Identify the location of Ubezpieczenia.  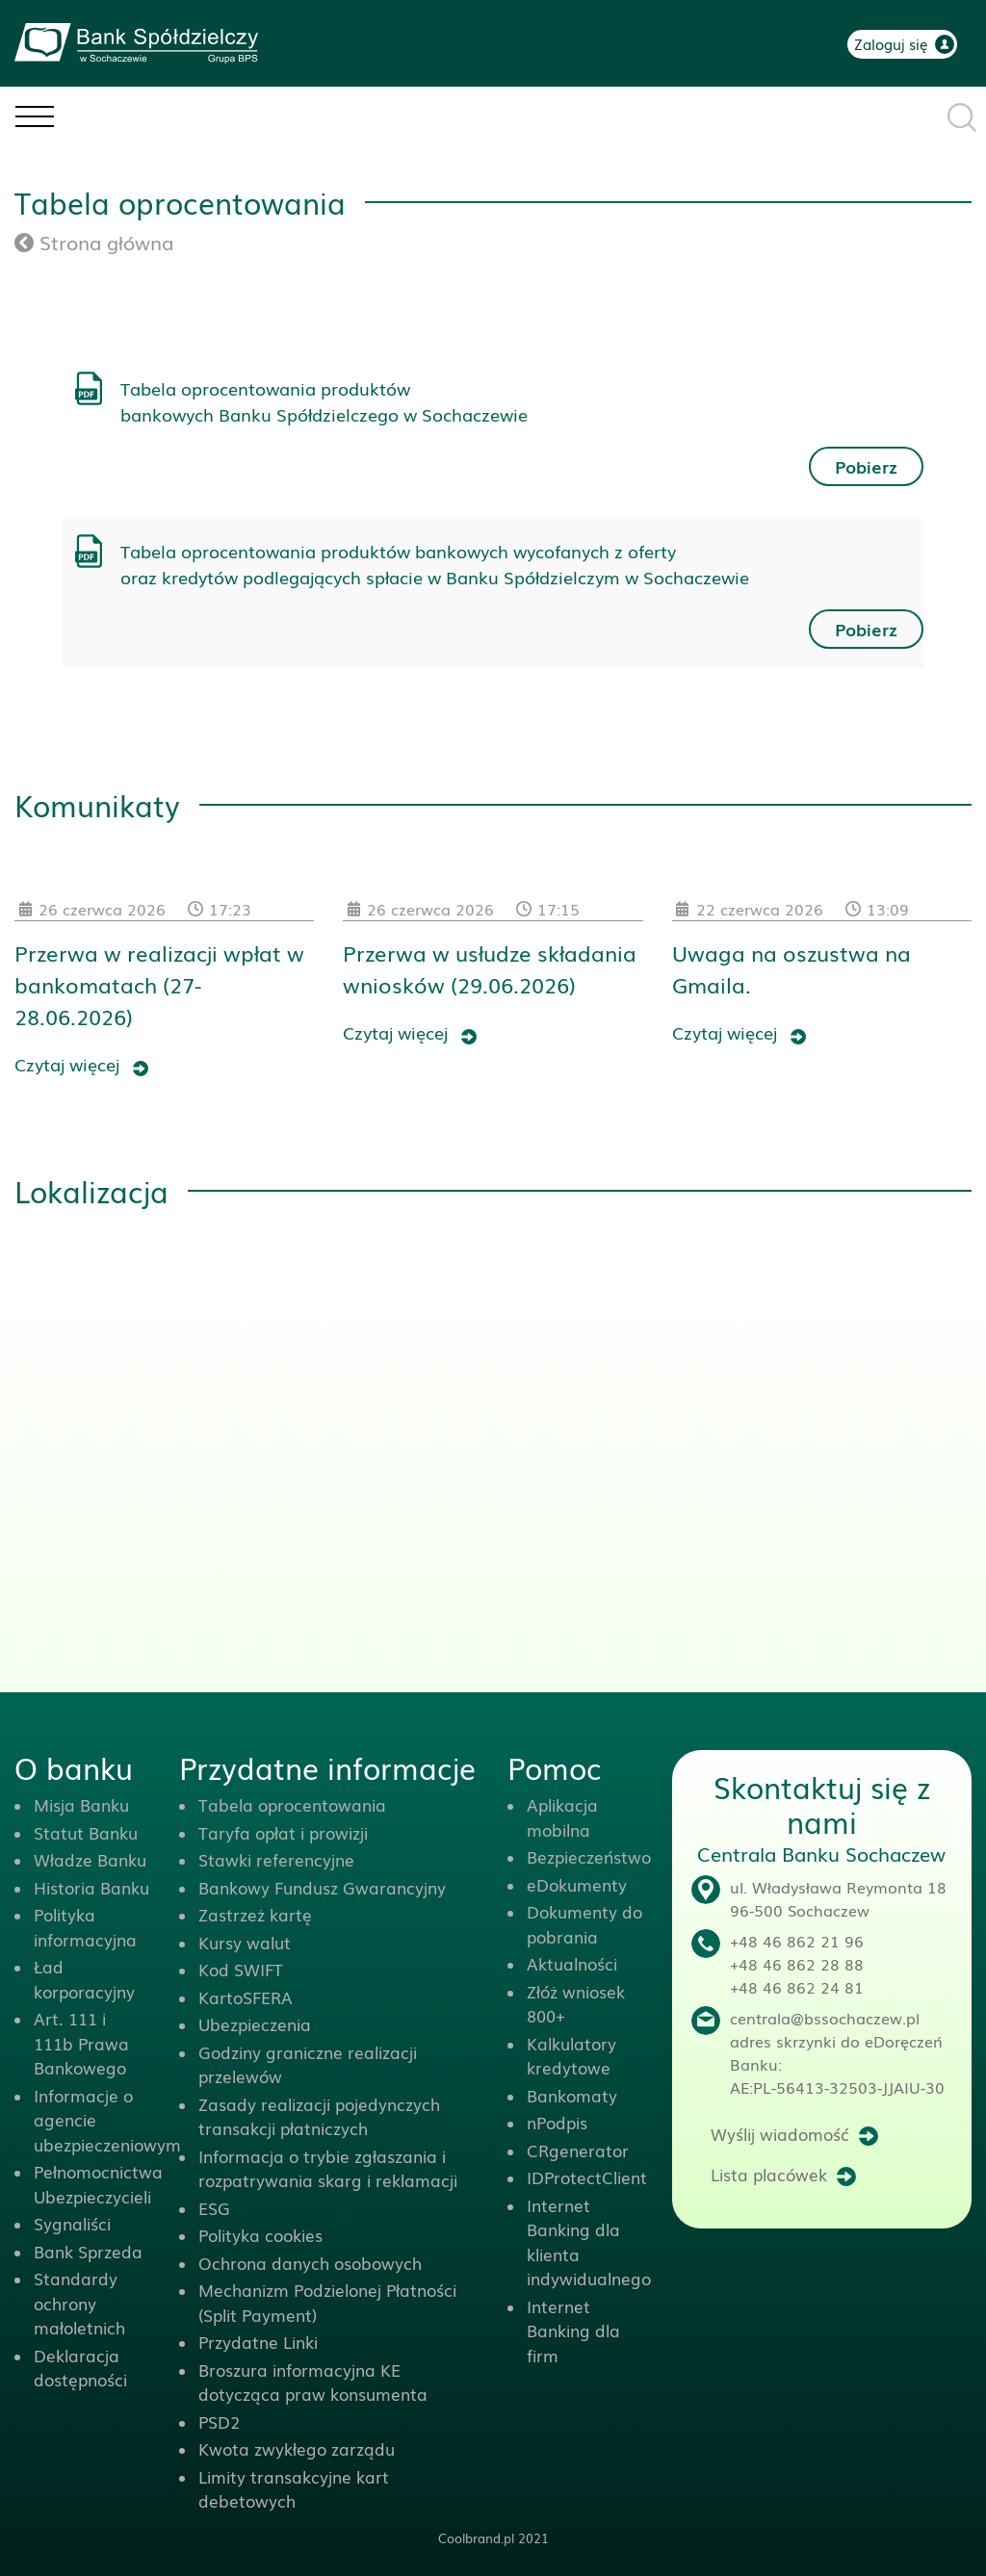
(254, 2024).